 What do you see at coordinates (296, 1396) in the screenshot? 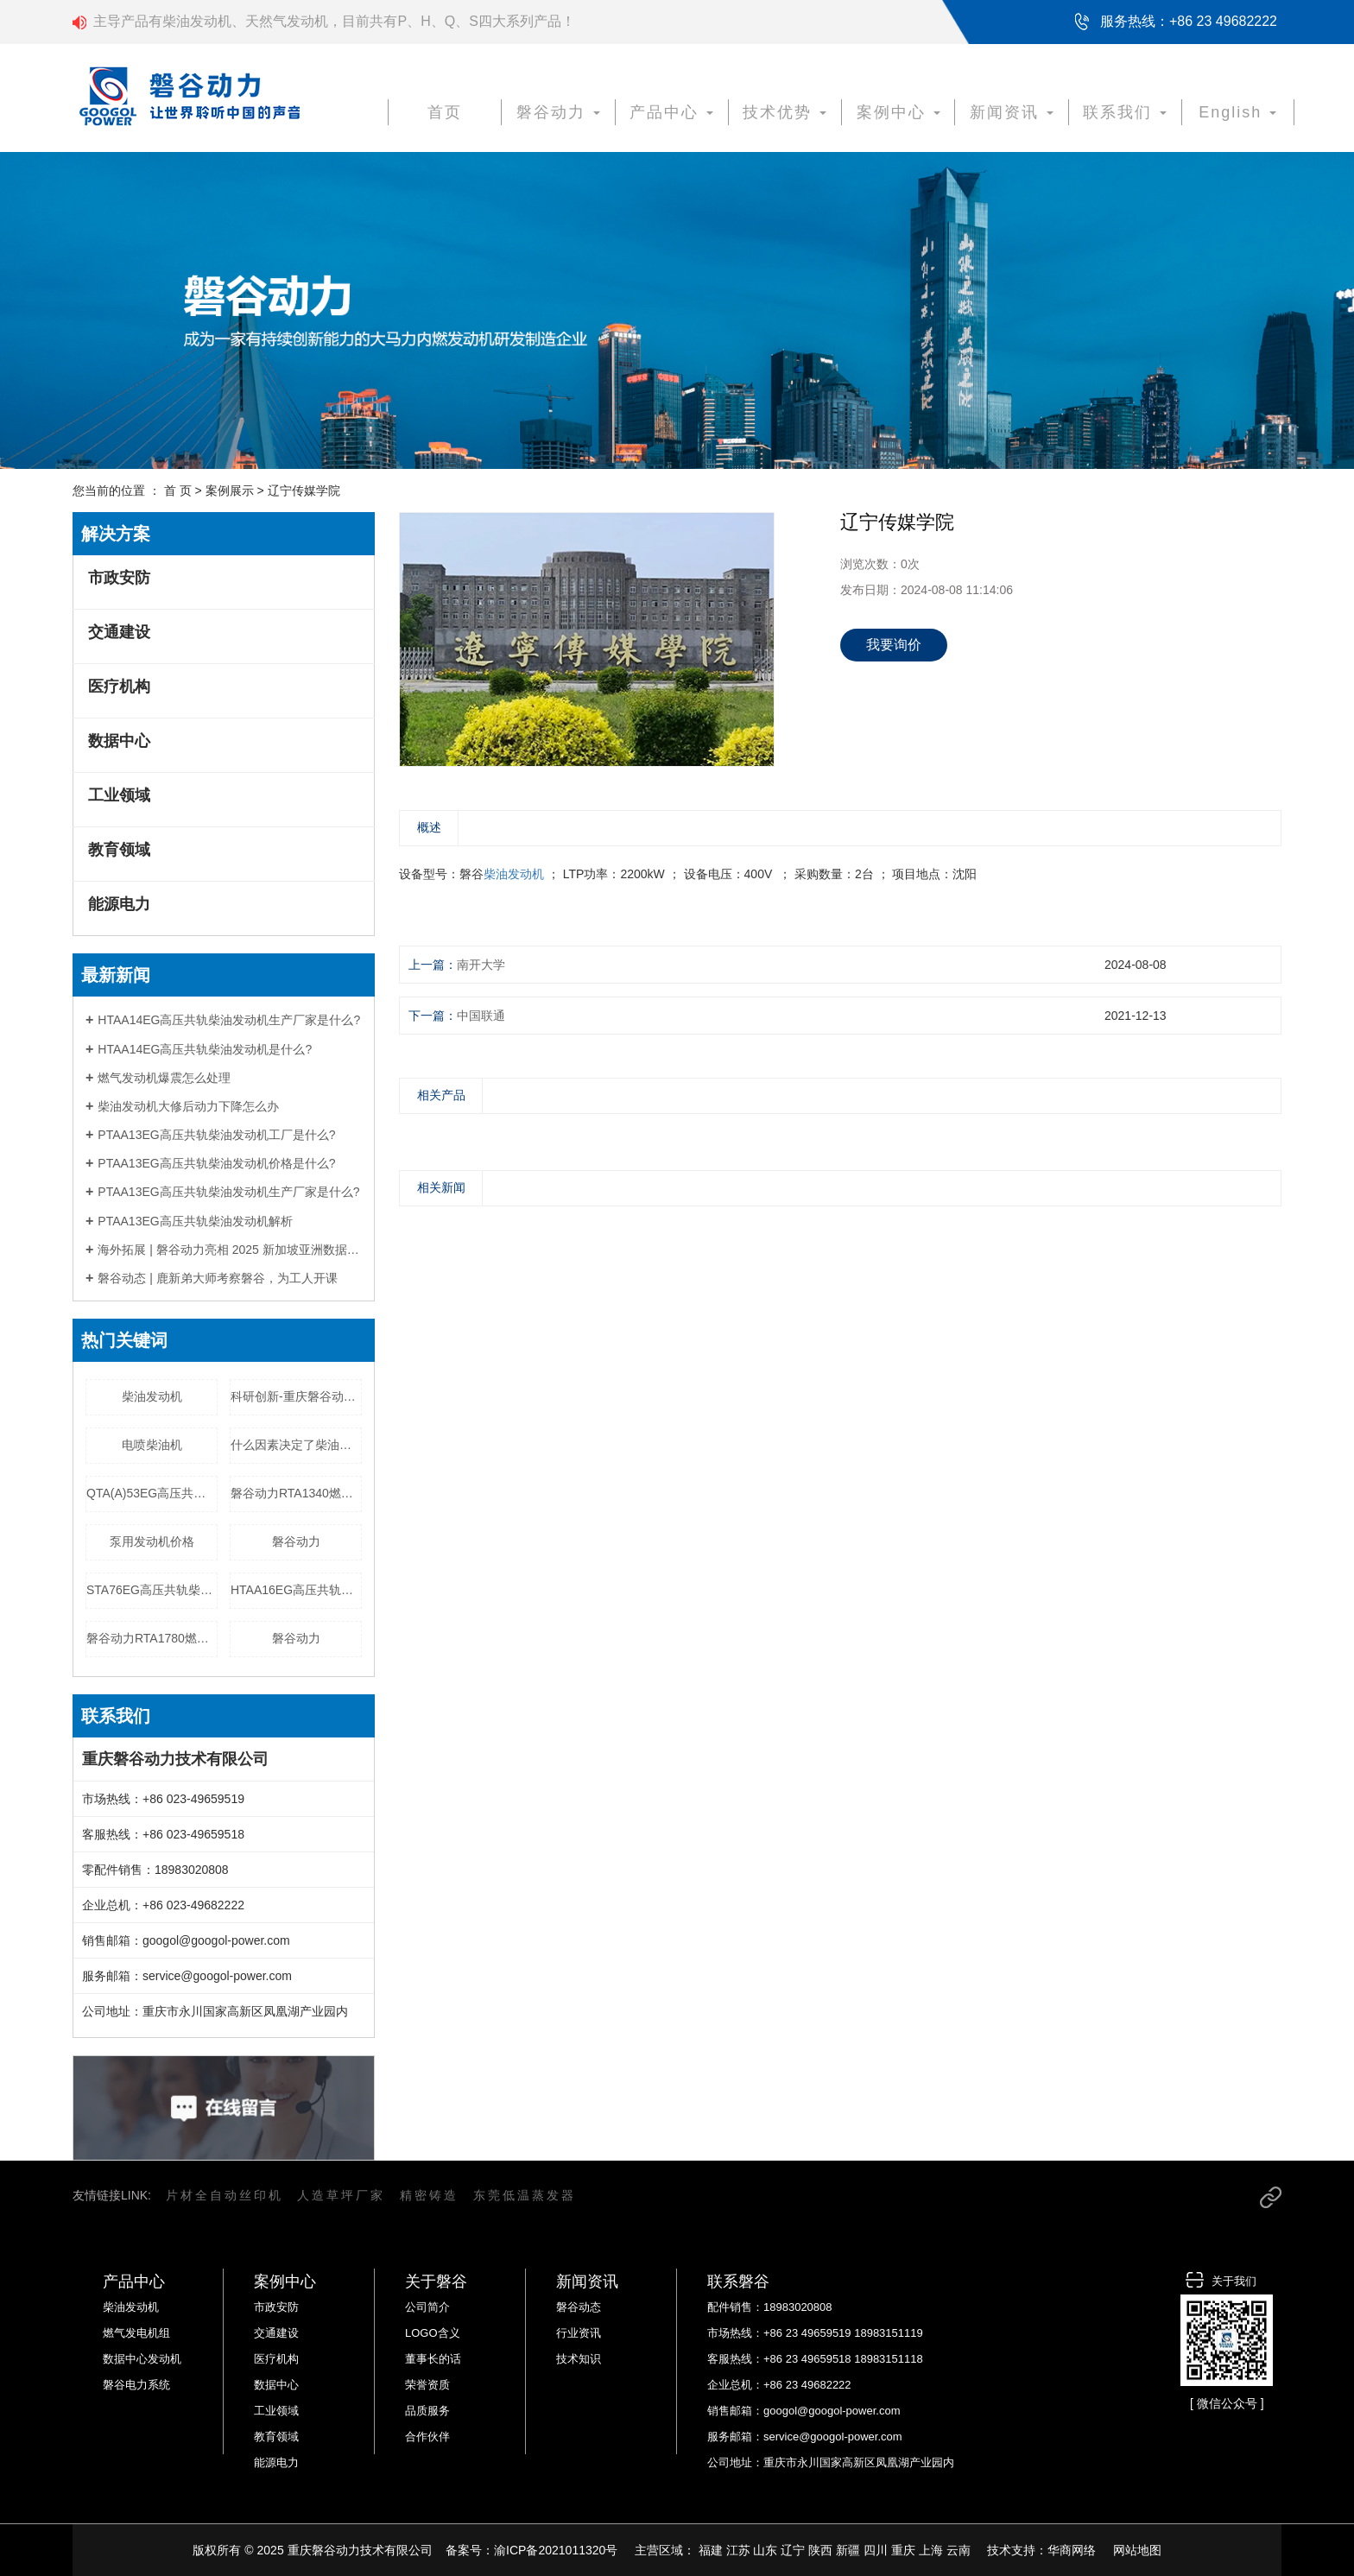
I see `科研创新-重庆磐谷动力技术有限公司` at bounding box center [296, 1396].